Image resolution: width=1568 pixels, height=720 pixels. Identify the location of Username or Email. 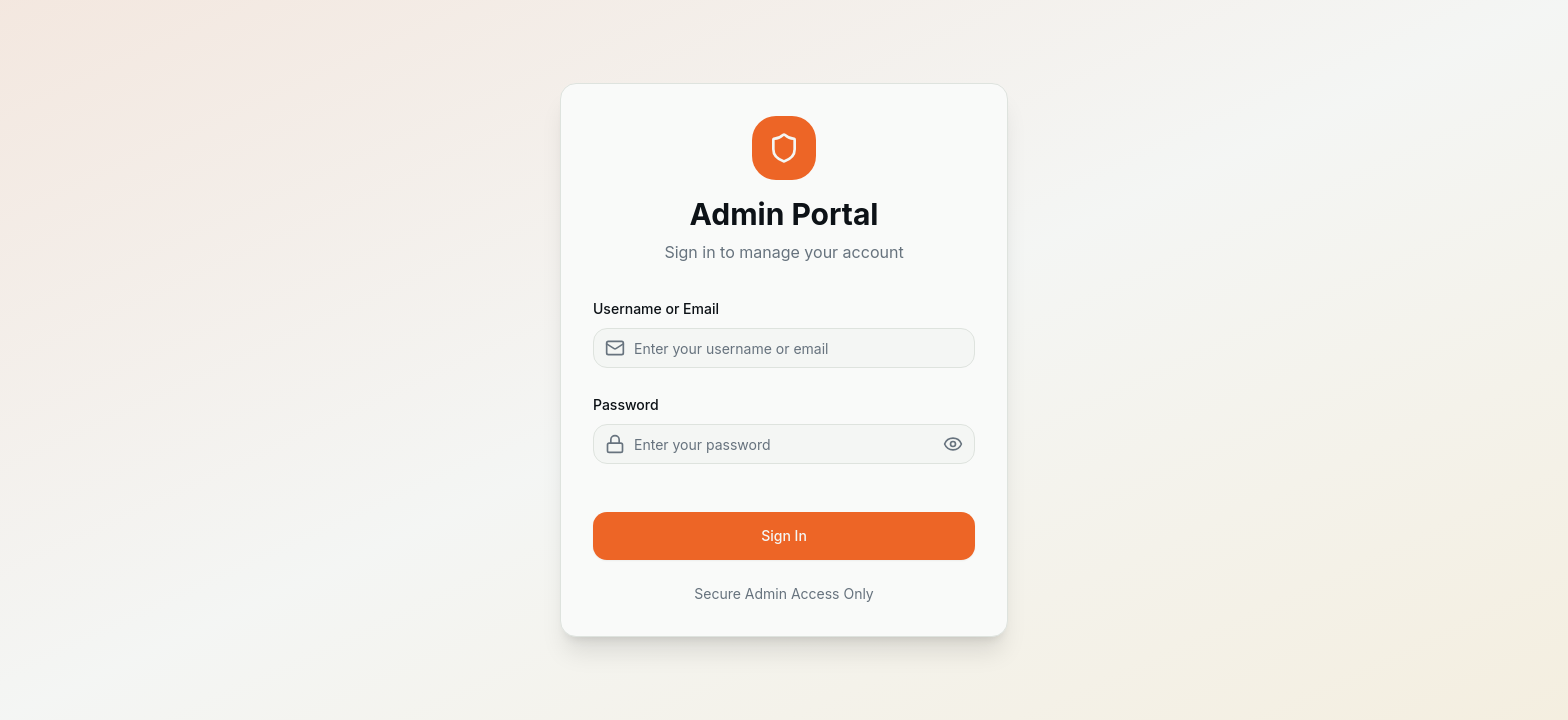
(656, 308).